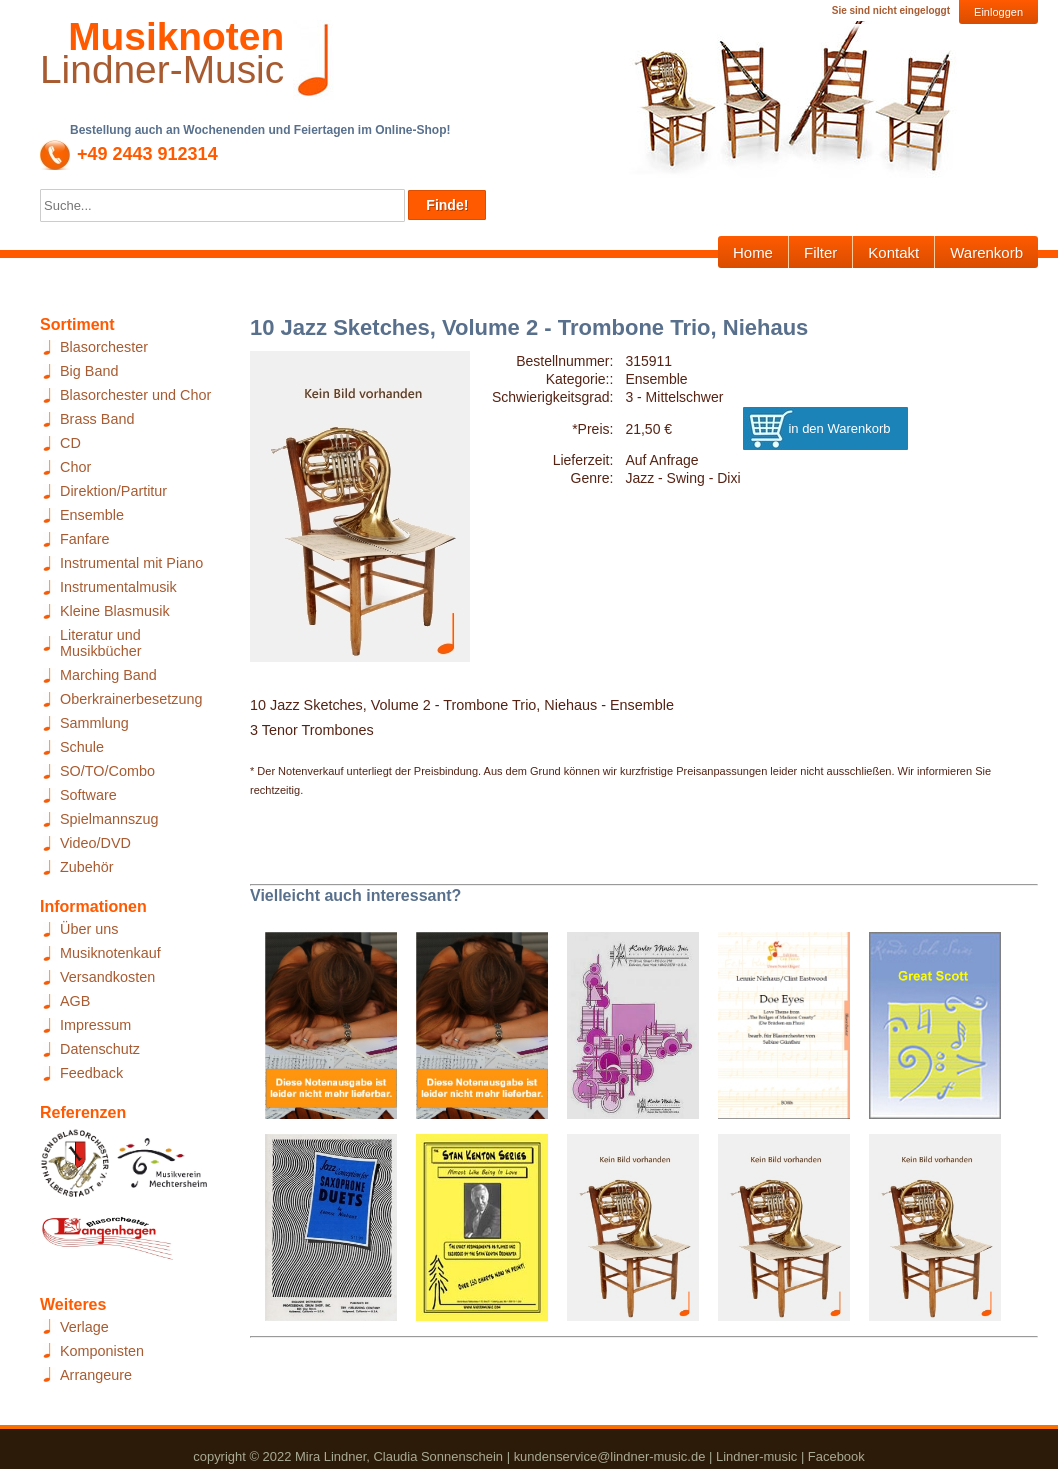 This screenshot has width=1058, height=1469. Describe the element at coordinates (756, 1456) in the screenshot. I see `Lindner-music` at that location.